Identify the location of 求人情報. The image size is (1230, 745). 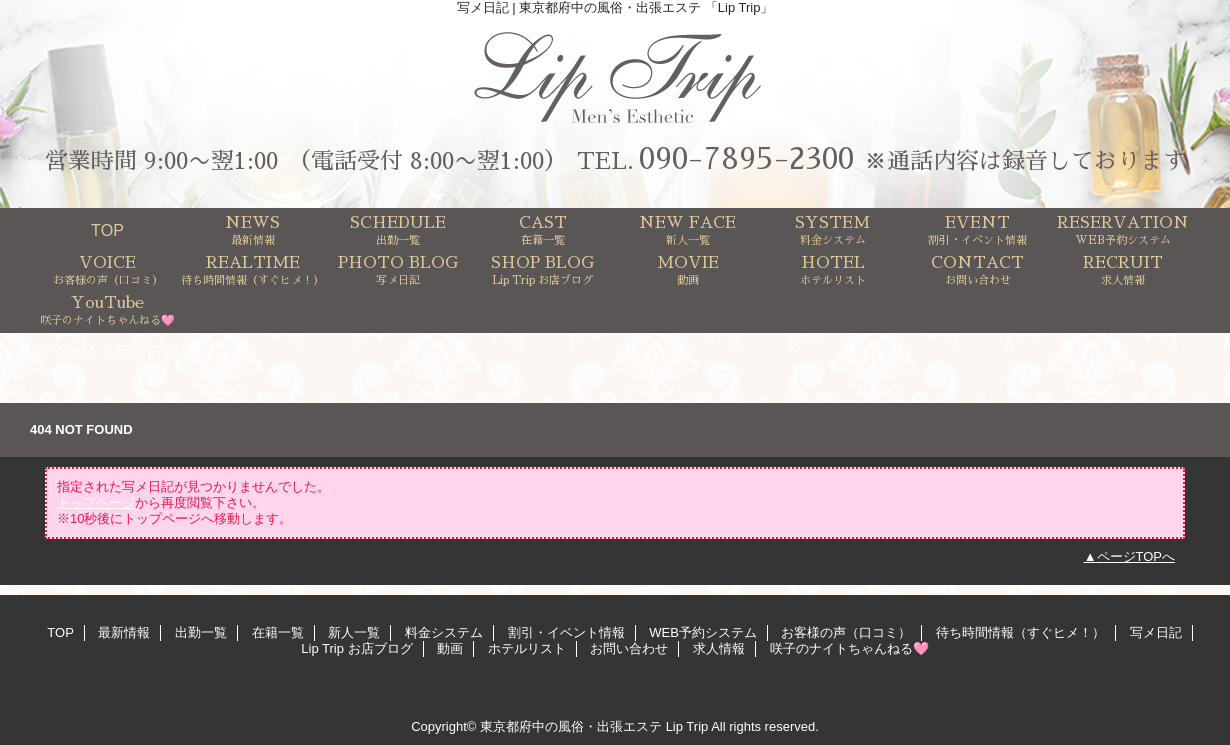
(719, 648).